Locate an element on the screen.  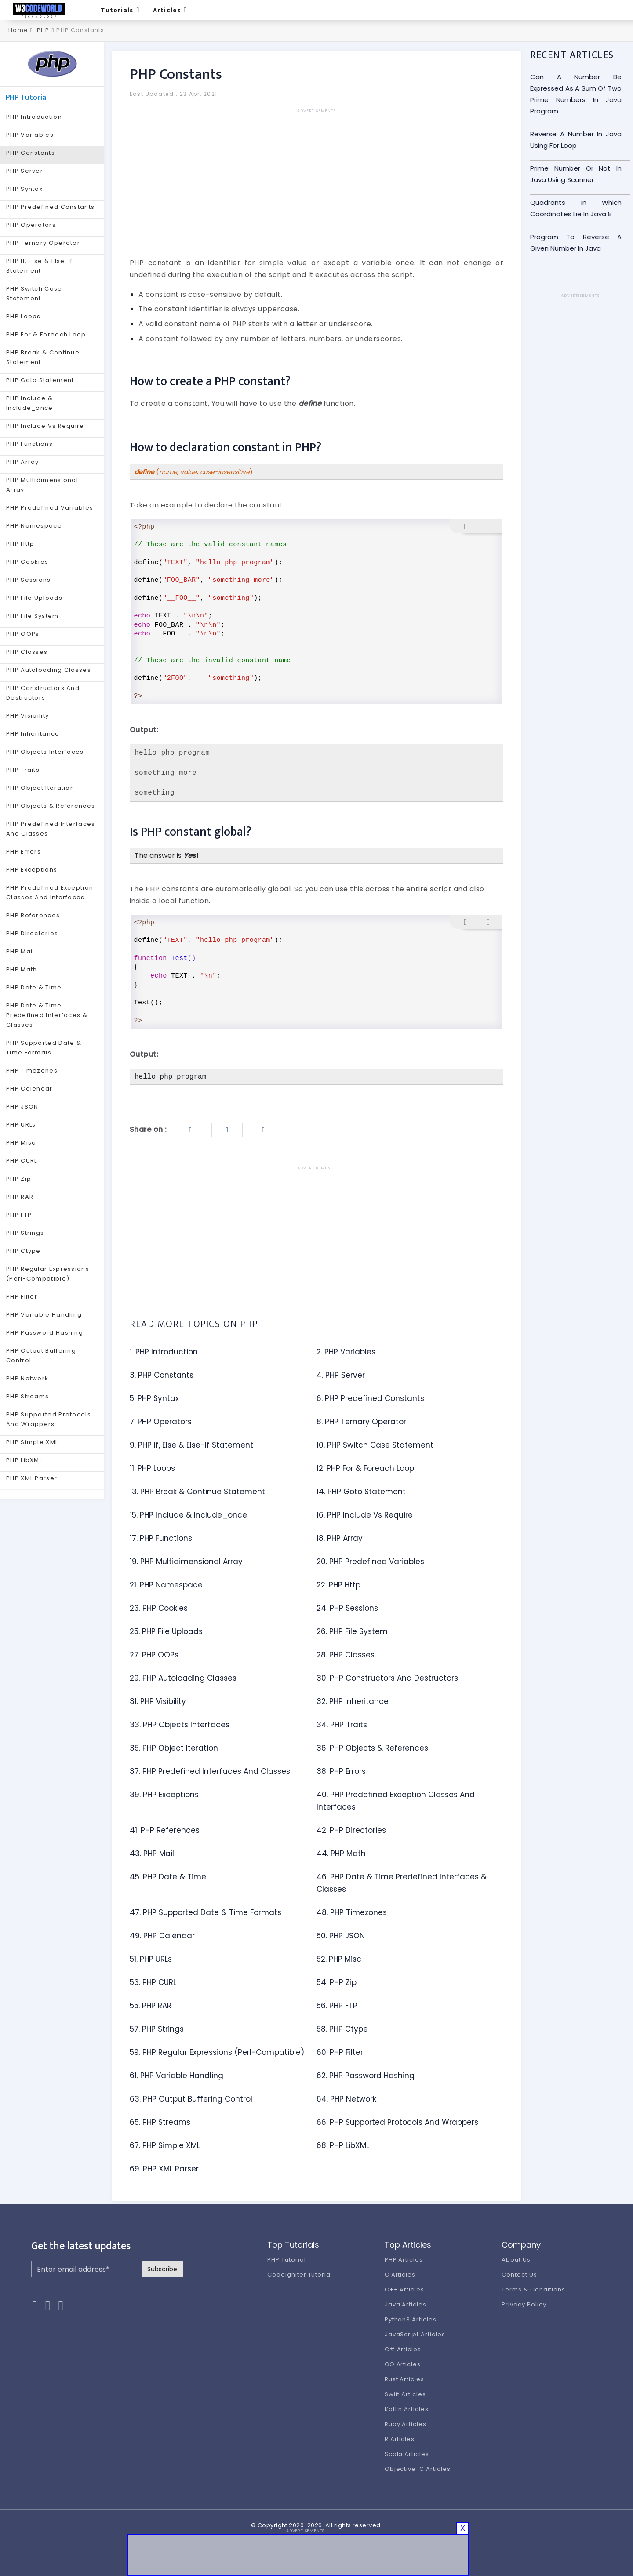
61. PHP Variable Handling is located at coordinates (176, 2075).